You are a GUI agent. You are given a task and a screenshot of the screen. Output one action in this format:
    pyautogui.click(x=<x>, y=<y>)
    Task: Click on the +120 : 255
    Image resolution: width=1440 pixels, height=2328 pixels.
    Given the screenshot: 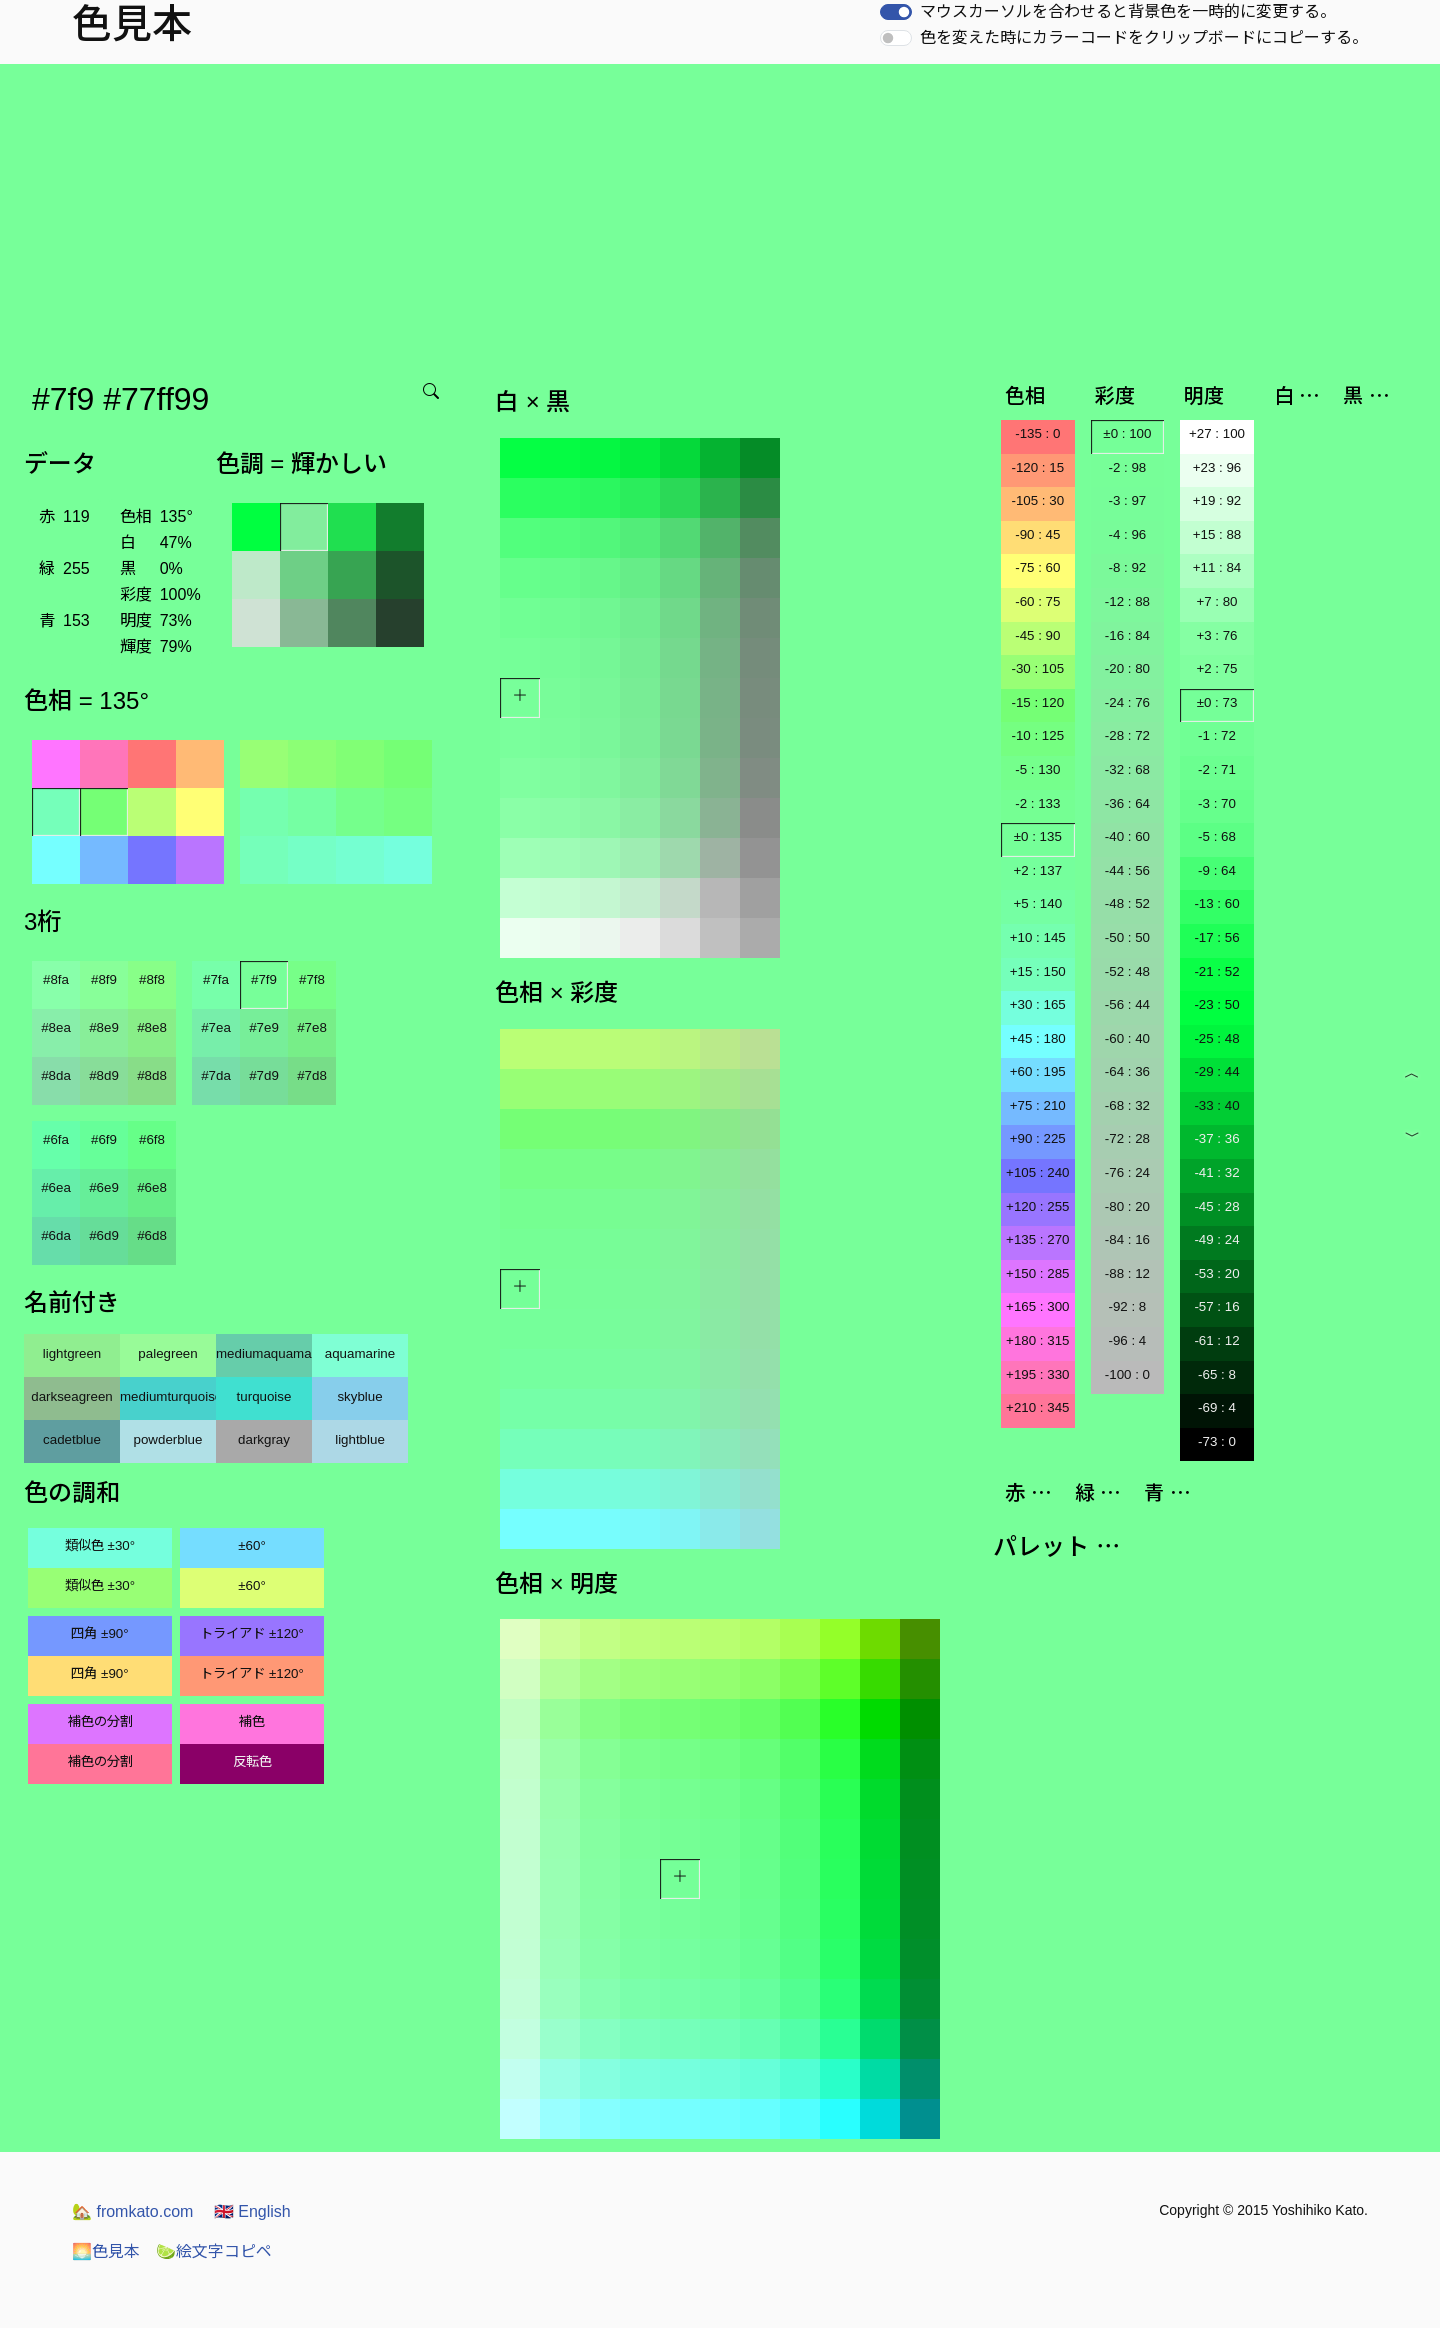 What is the action you would take?
    pyautogui.click(x=1037, y=1206)
    